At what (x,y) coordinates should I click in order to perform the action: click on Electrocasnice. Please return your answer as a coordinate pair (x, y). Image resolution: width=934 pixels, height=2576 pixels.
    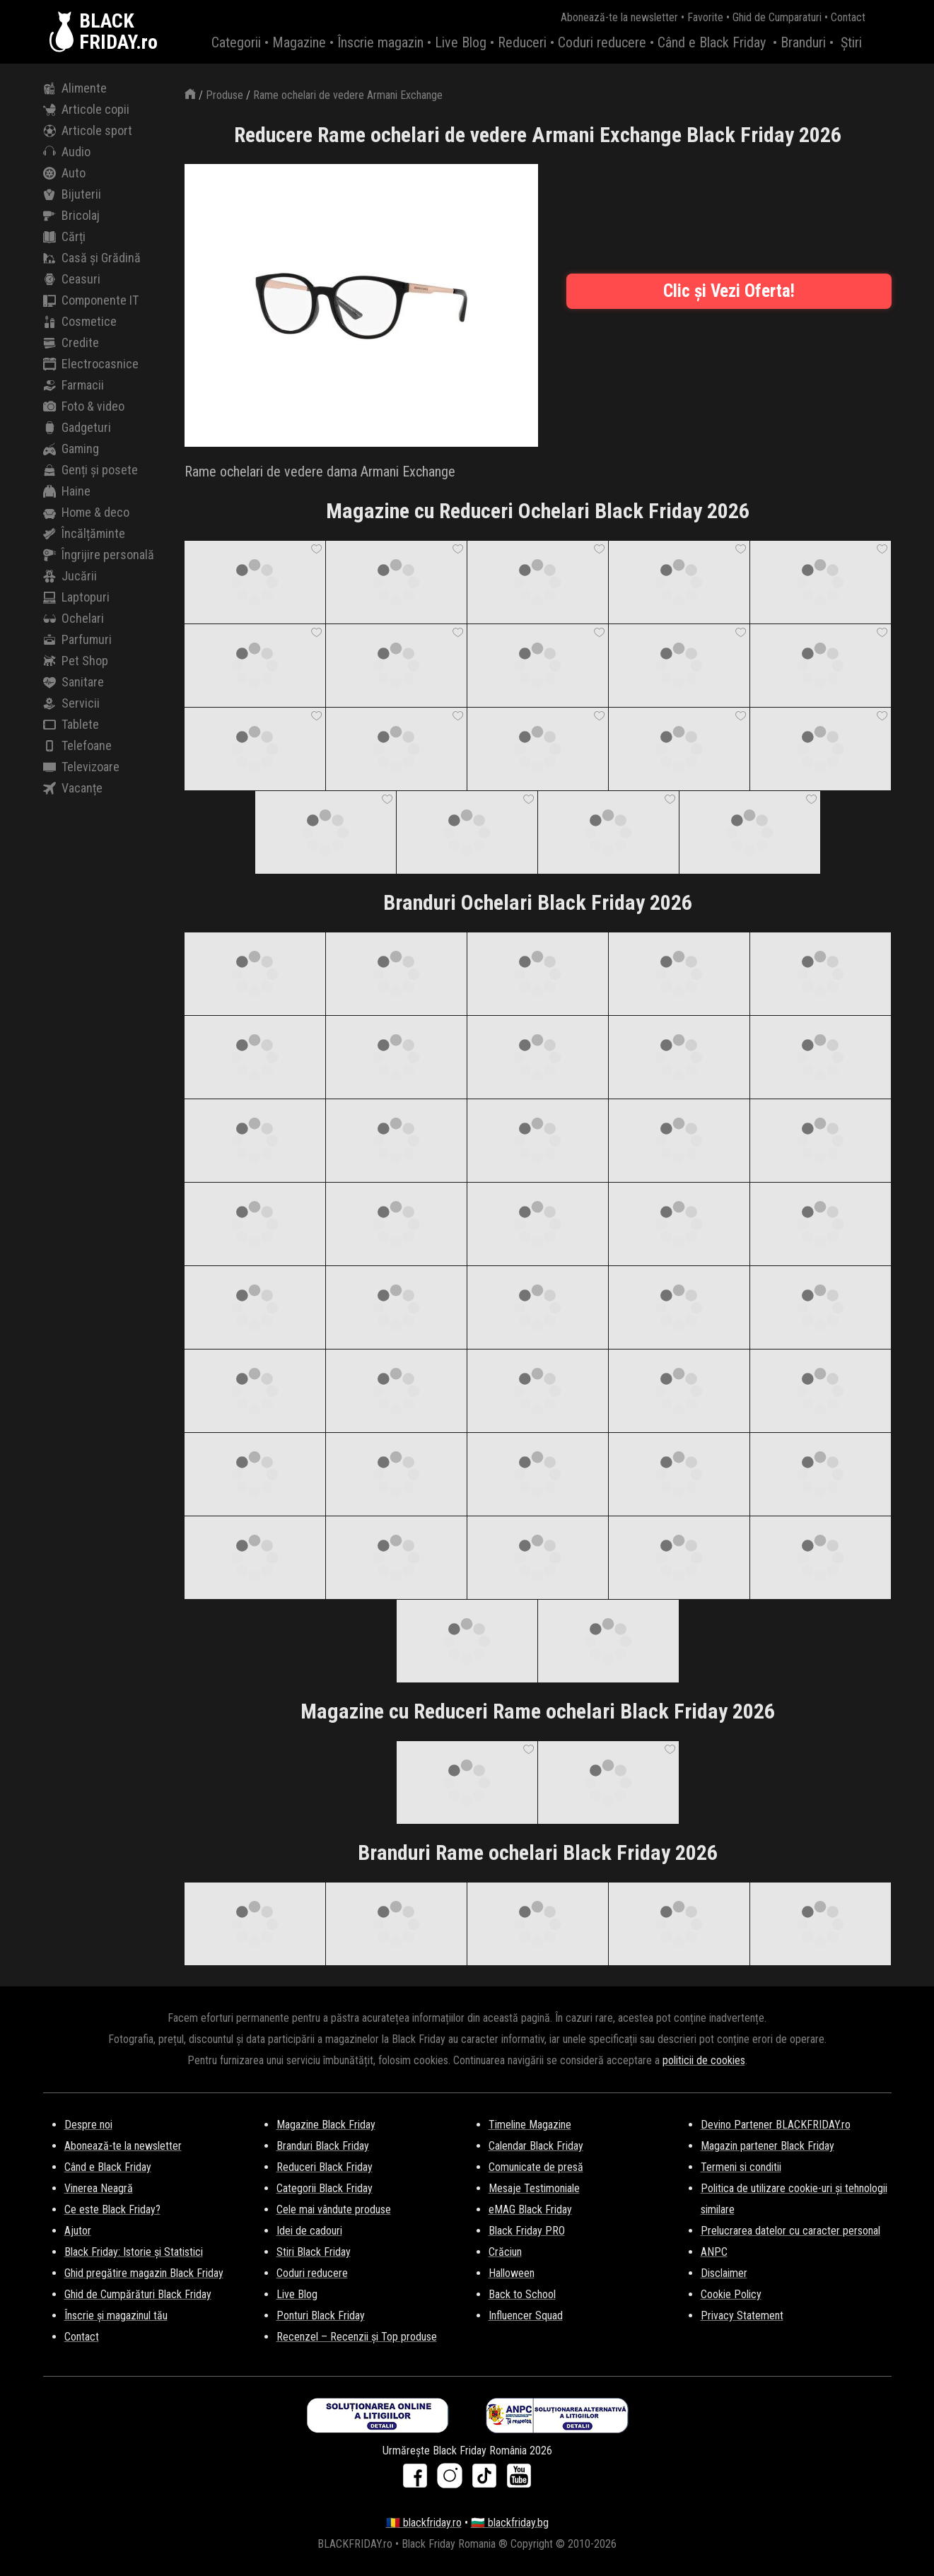
    Looking at the image, I should click on (91, 364).